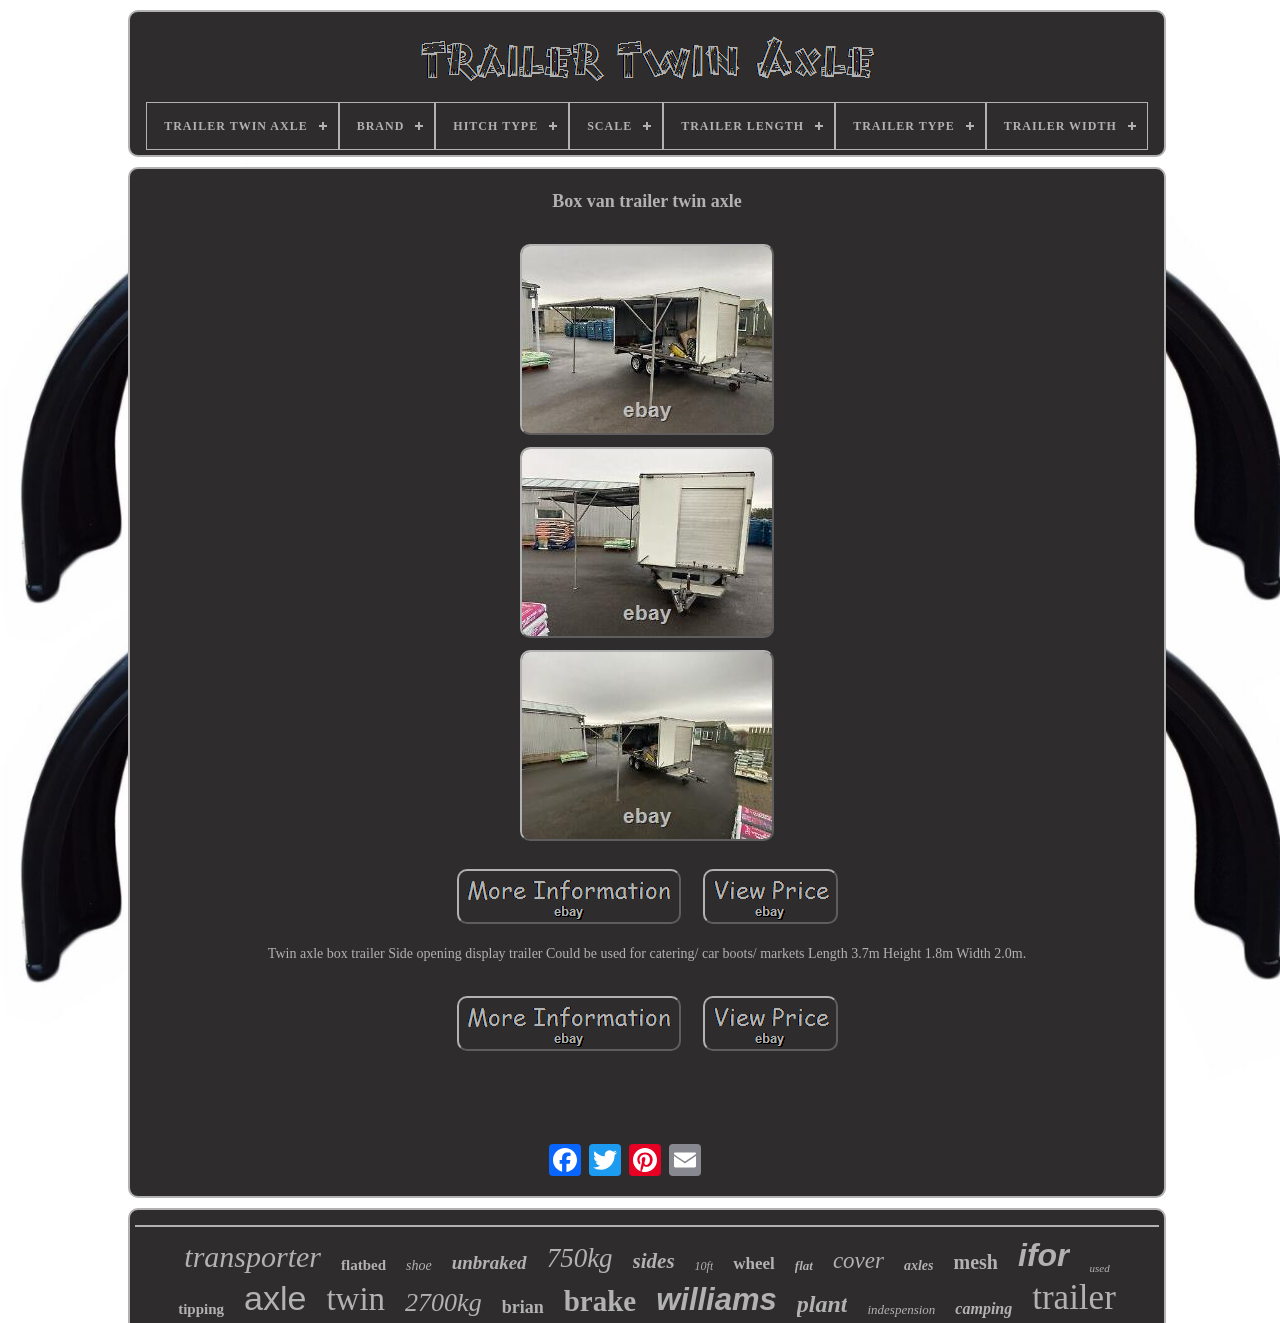  Describe the element at coordinates (901, 1309) in the screenshot. I see `indespension` at that location.